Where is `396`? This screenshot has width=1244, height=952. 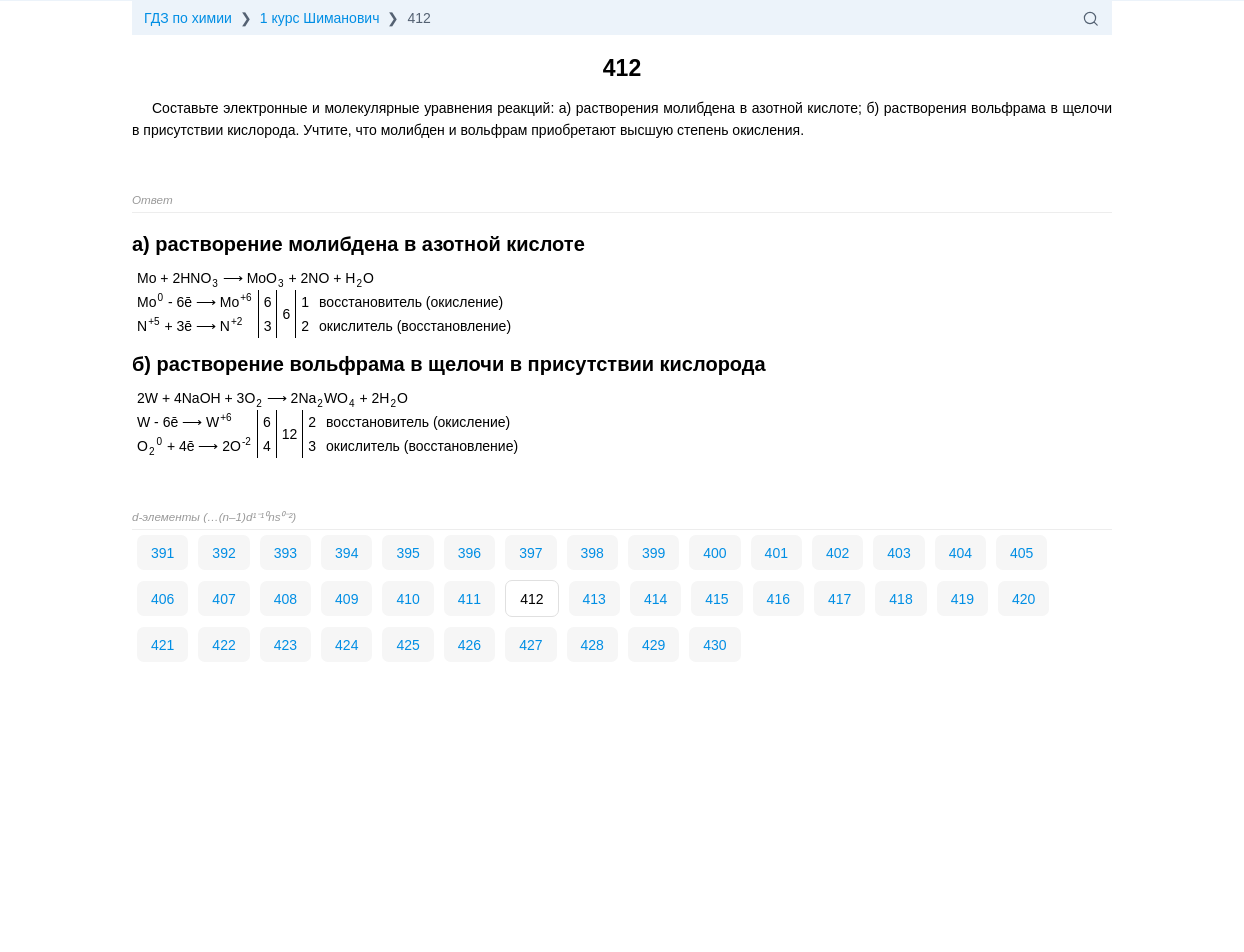 396 is located at coordinates (469, 553).